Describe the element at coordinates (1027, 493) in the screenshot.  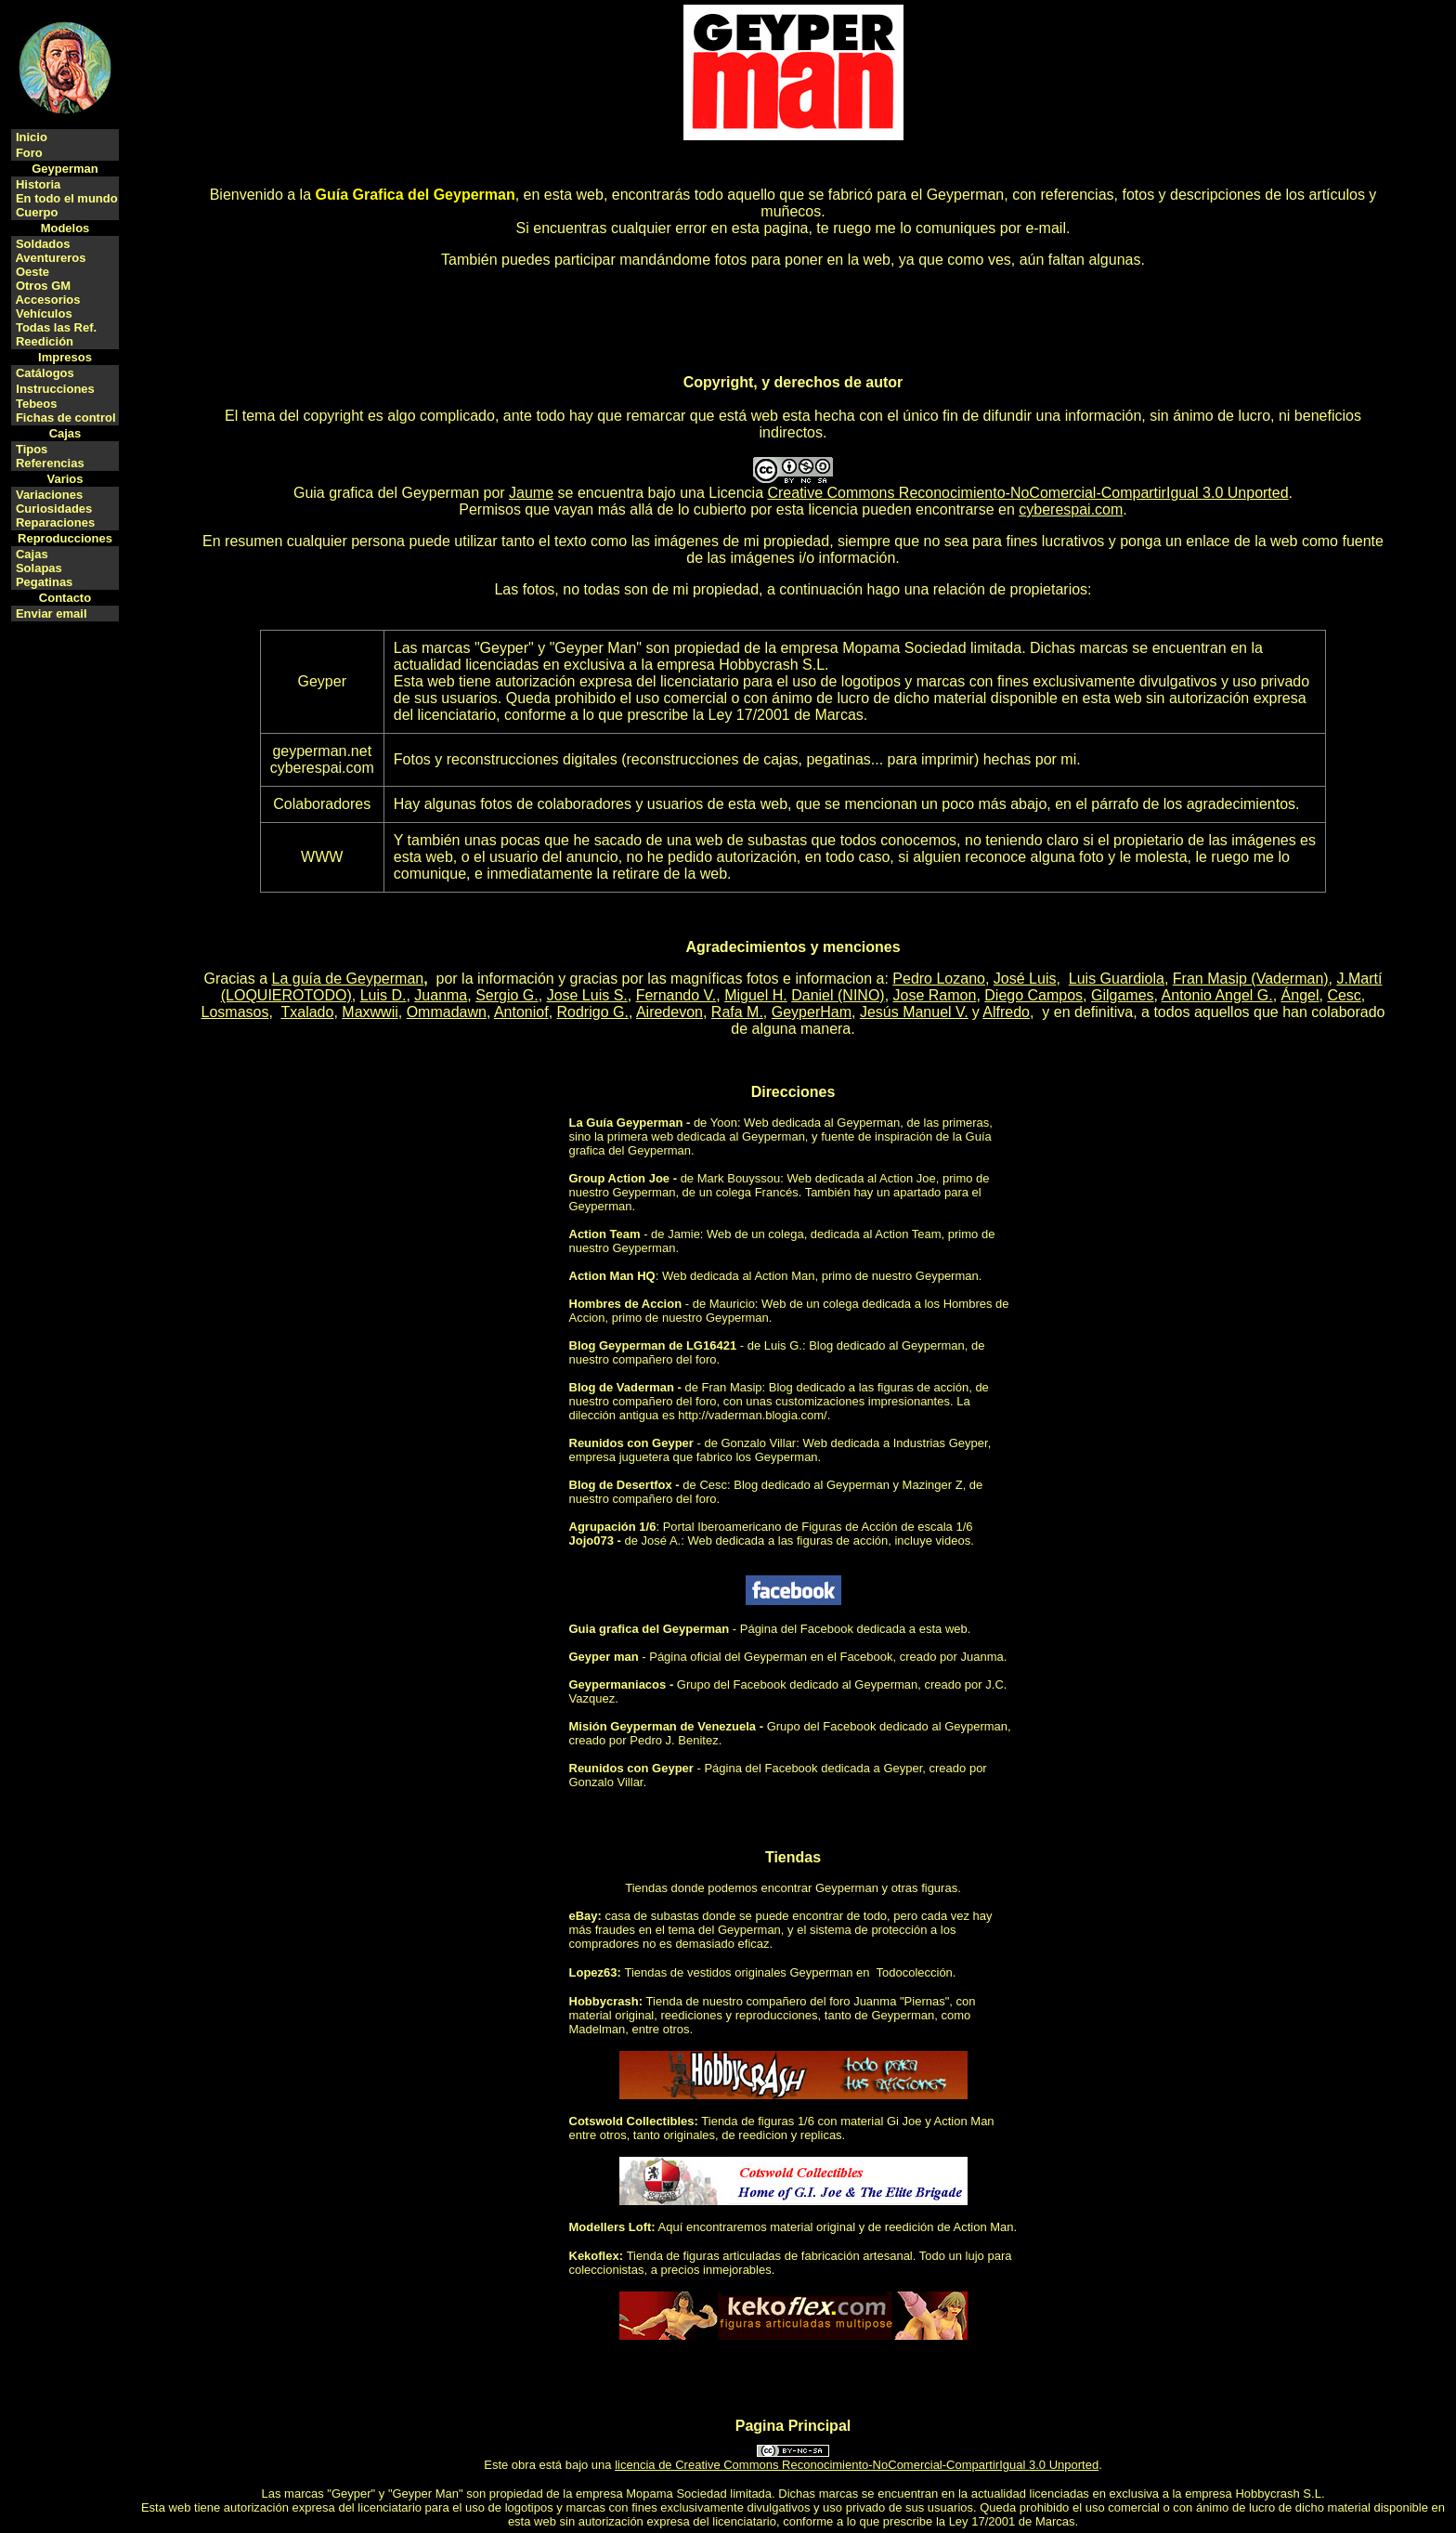
I see `Creative Commons Reconocimiento-NoComercial-CompartirIgual 3.0 Unported` at that location.